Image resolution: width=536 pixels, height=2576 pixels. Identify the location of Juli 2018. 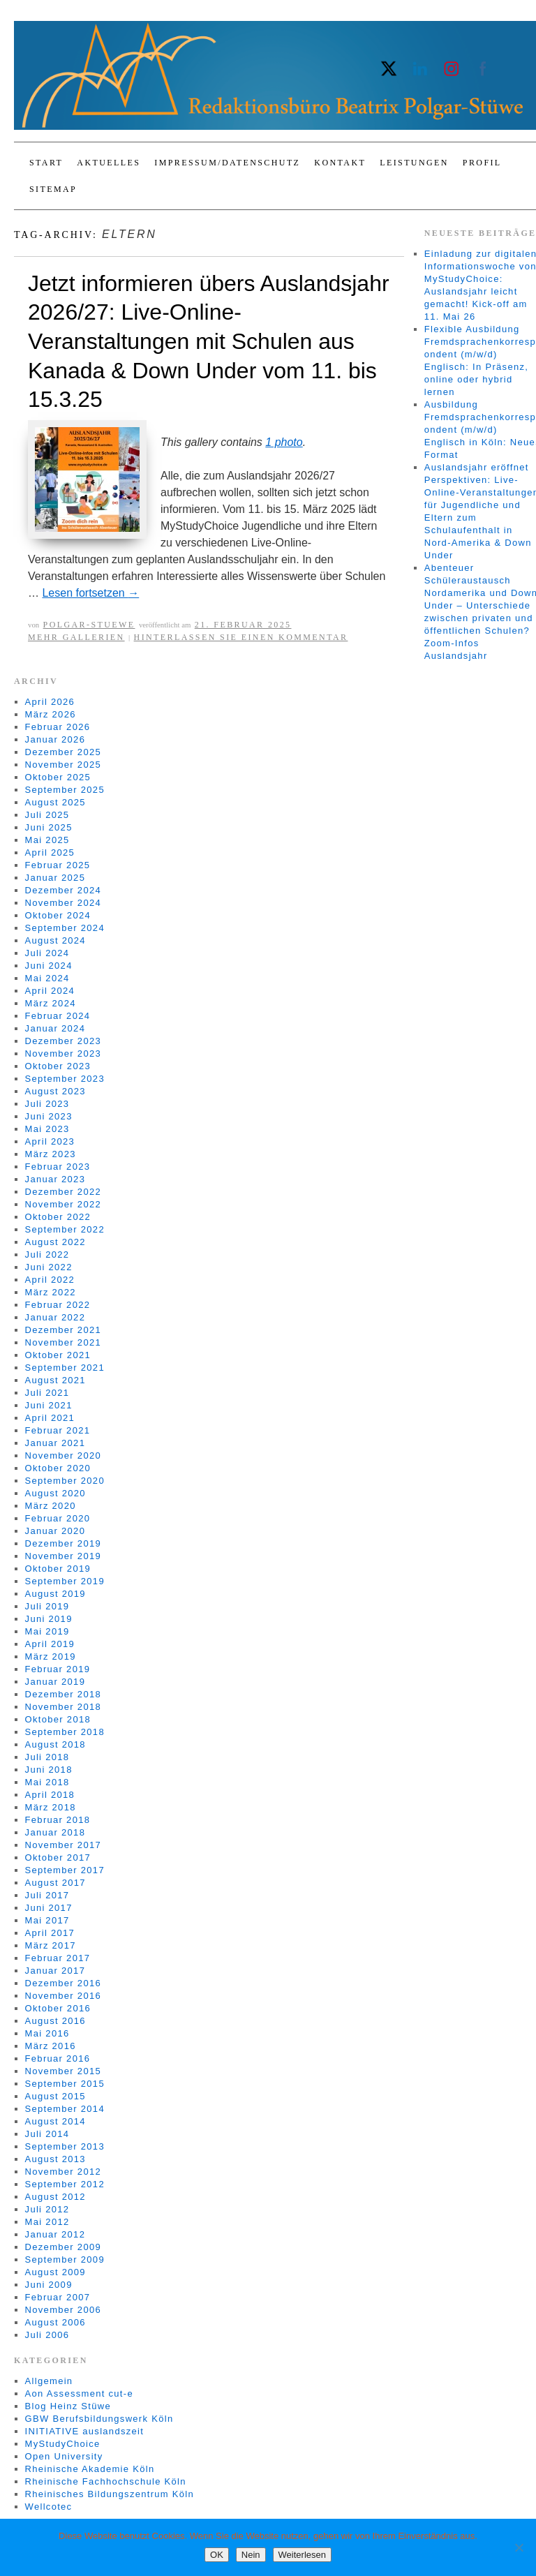
(47, 1757).